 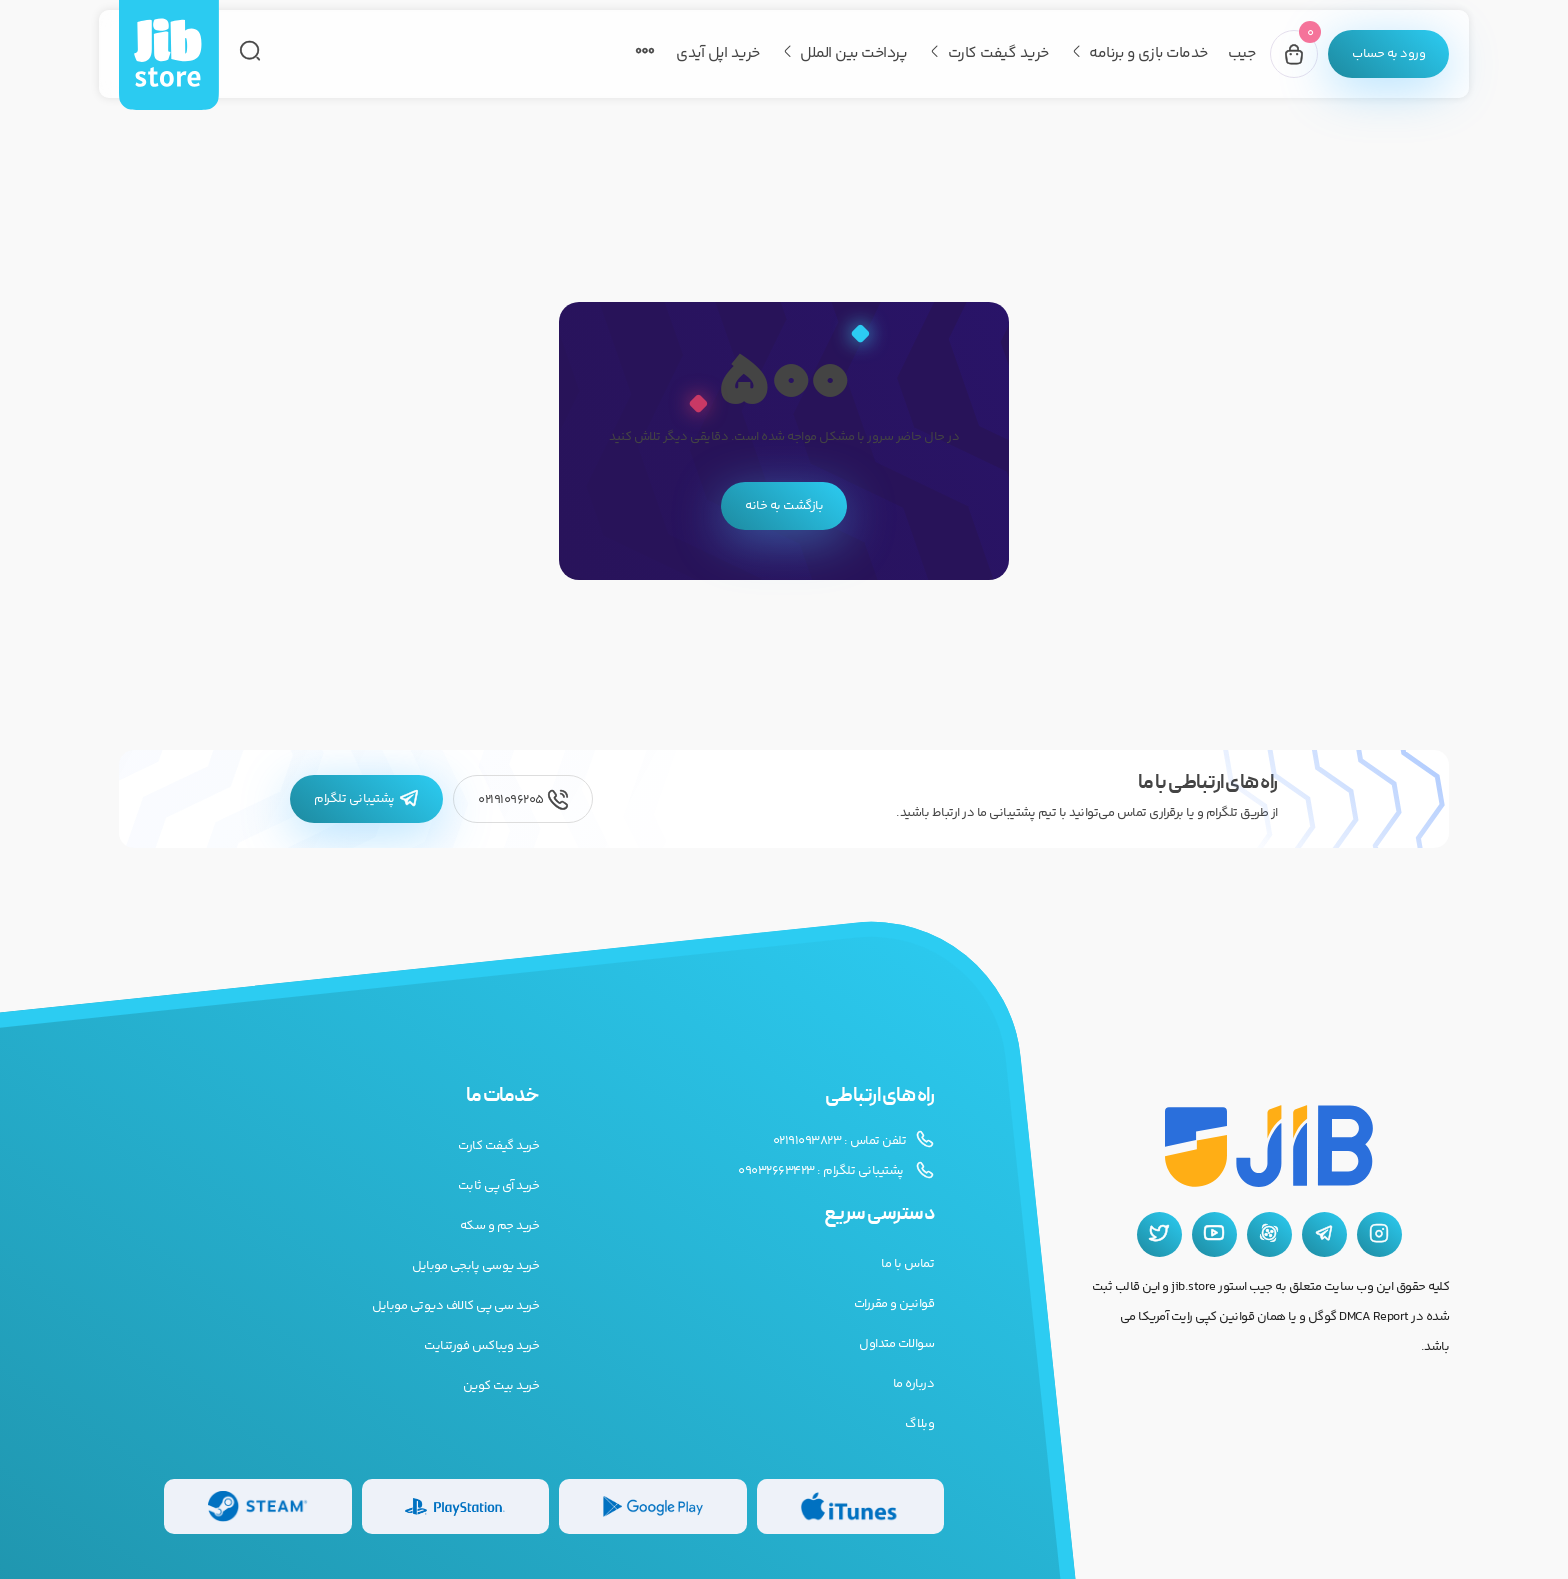 I want to click on تماس با ما, so click(x=907, y=1264).